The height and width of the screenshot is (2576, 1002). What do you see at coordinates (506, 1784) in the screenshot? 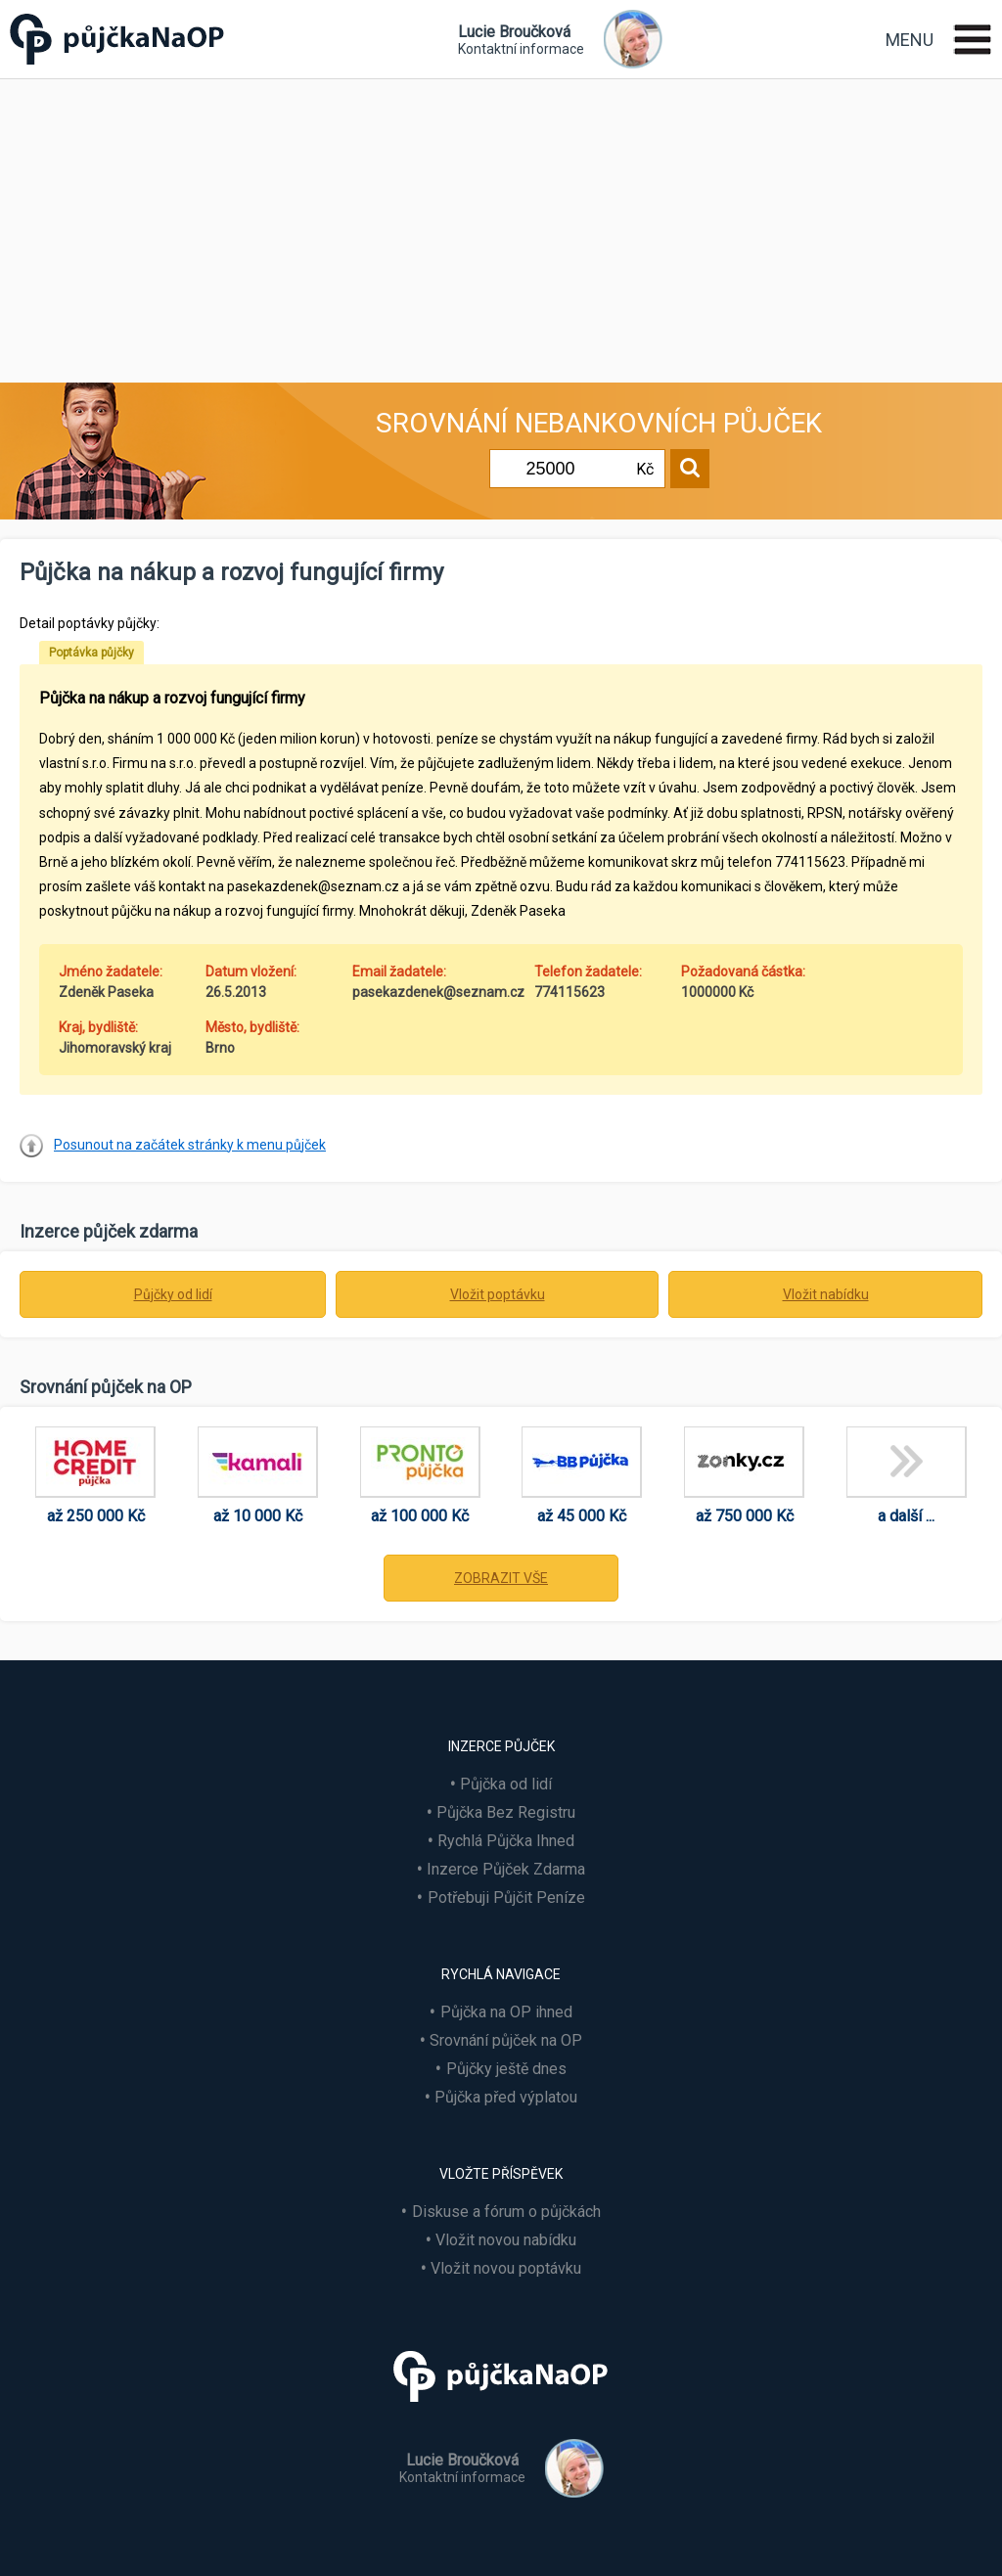
I see `Půjčka od lidí` at bounding box center [506, 1784].